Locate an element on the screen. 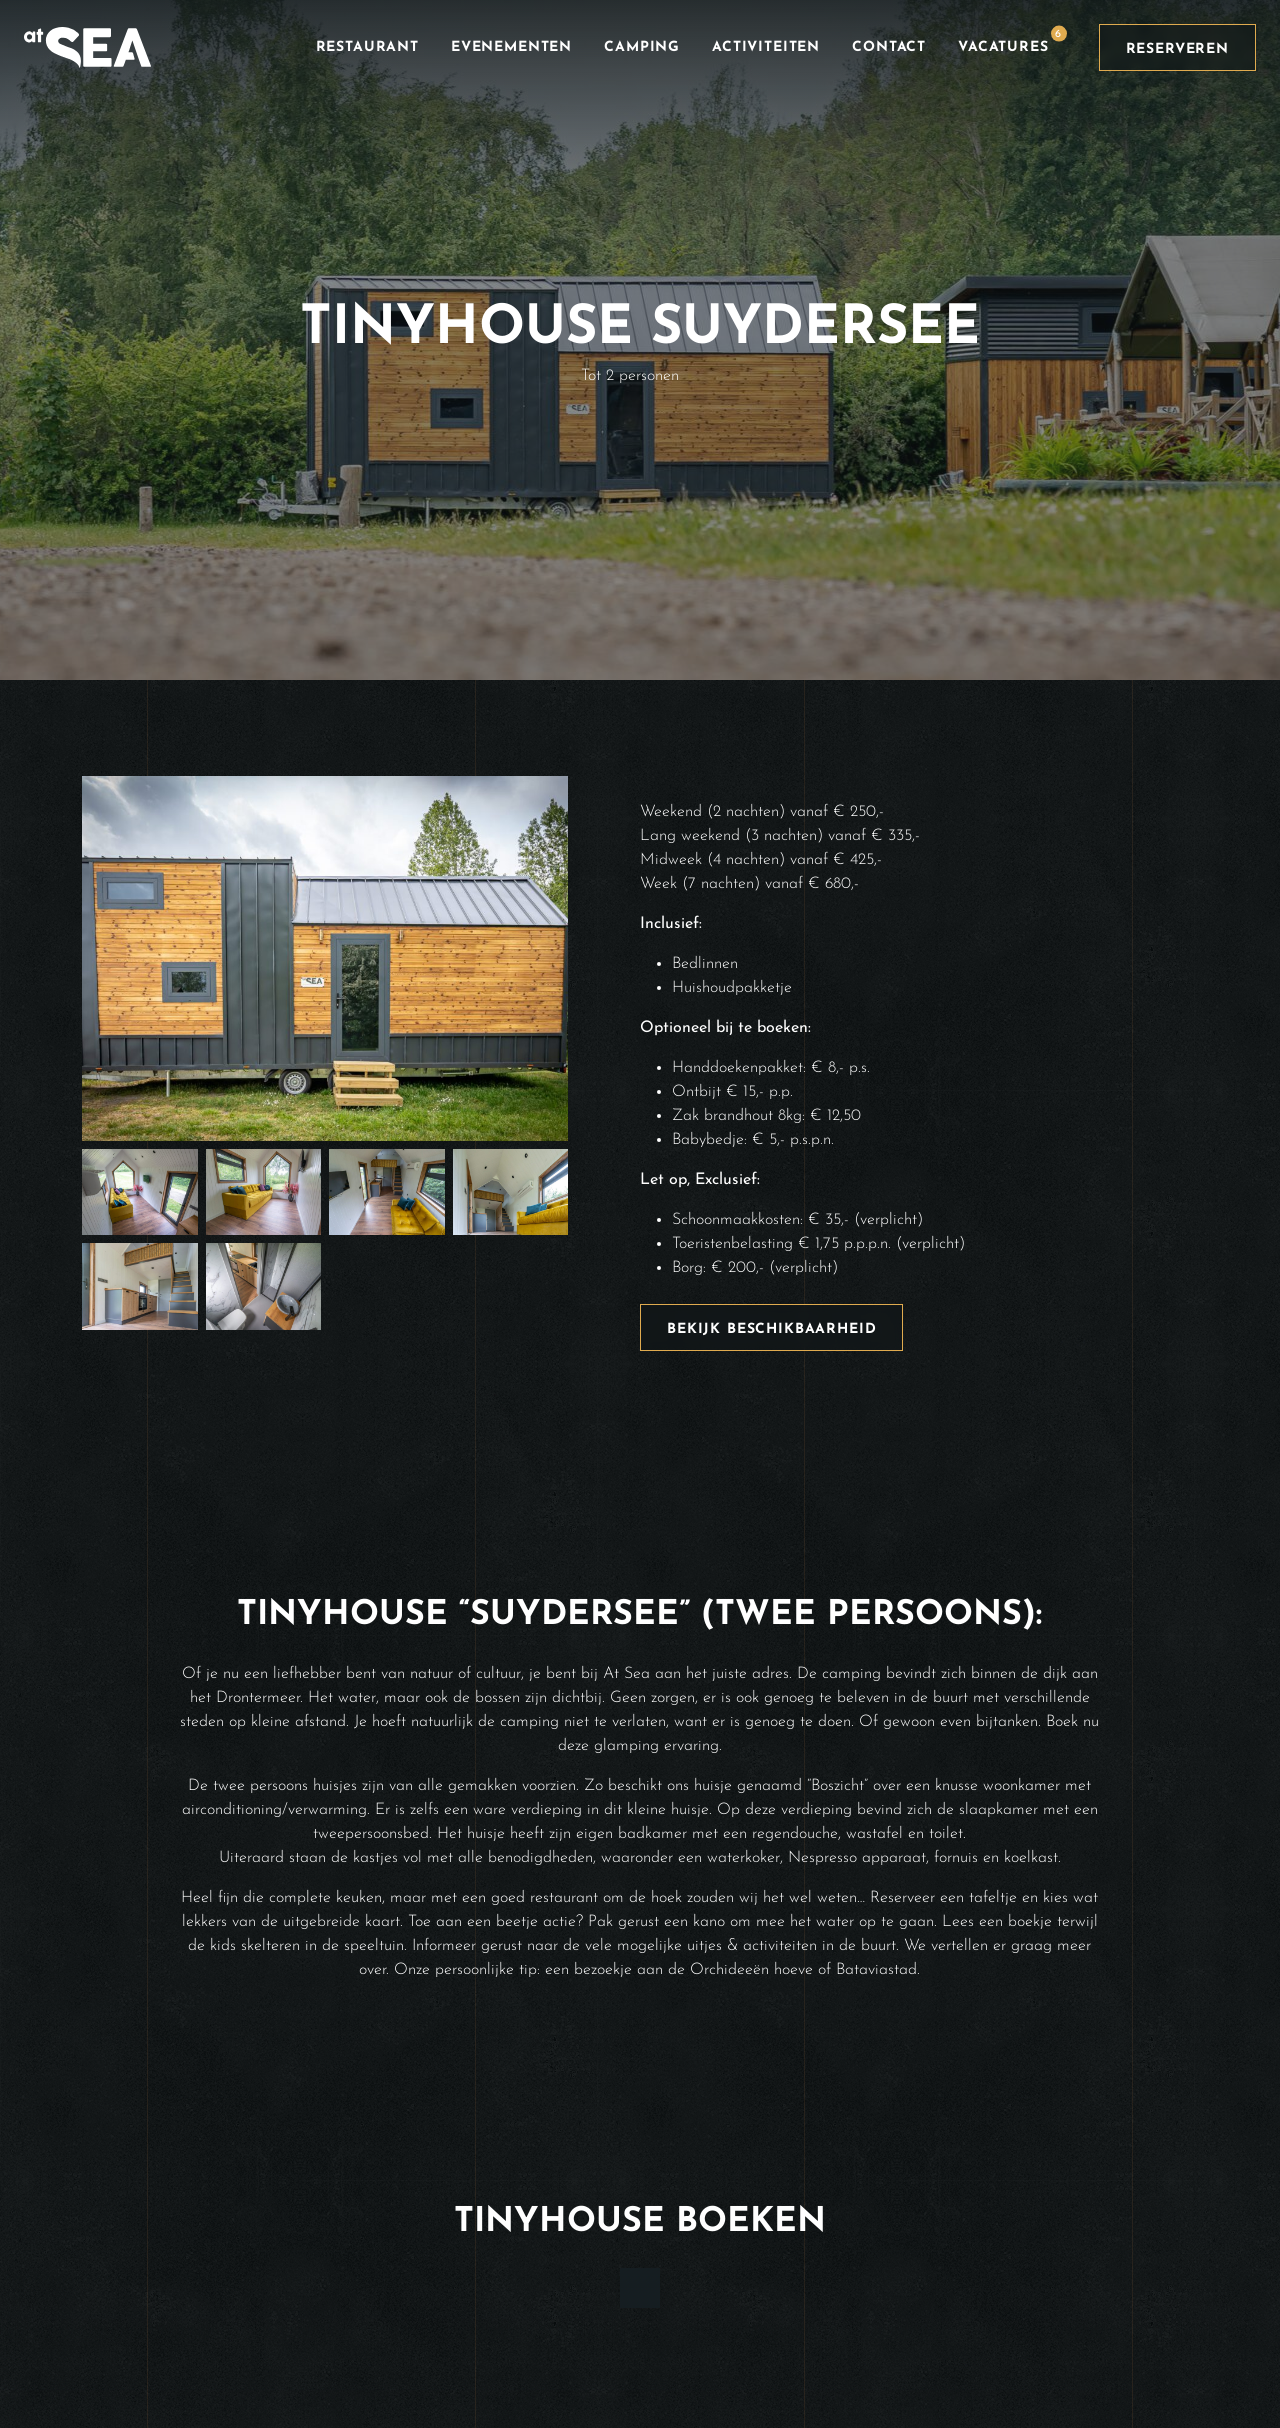  Vacatures is located at coordinates (1012, 40).